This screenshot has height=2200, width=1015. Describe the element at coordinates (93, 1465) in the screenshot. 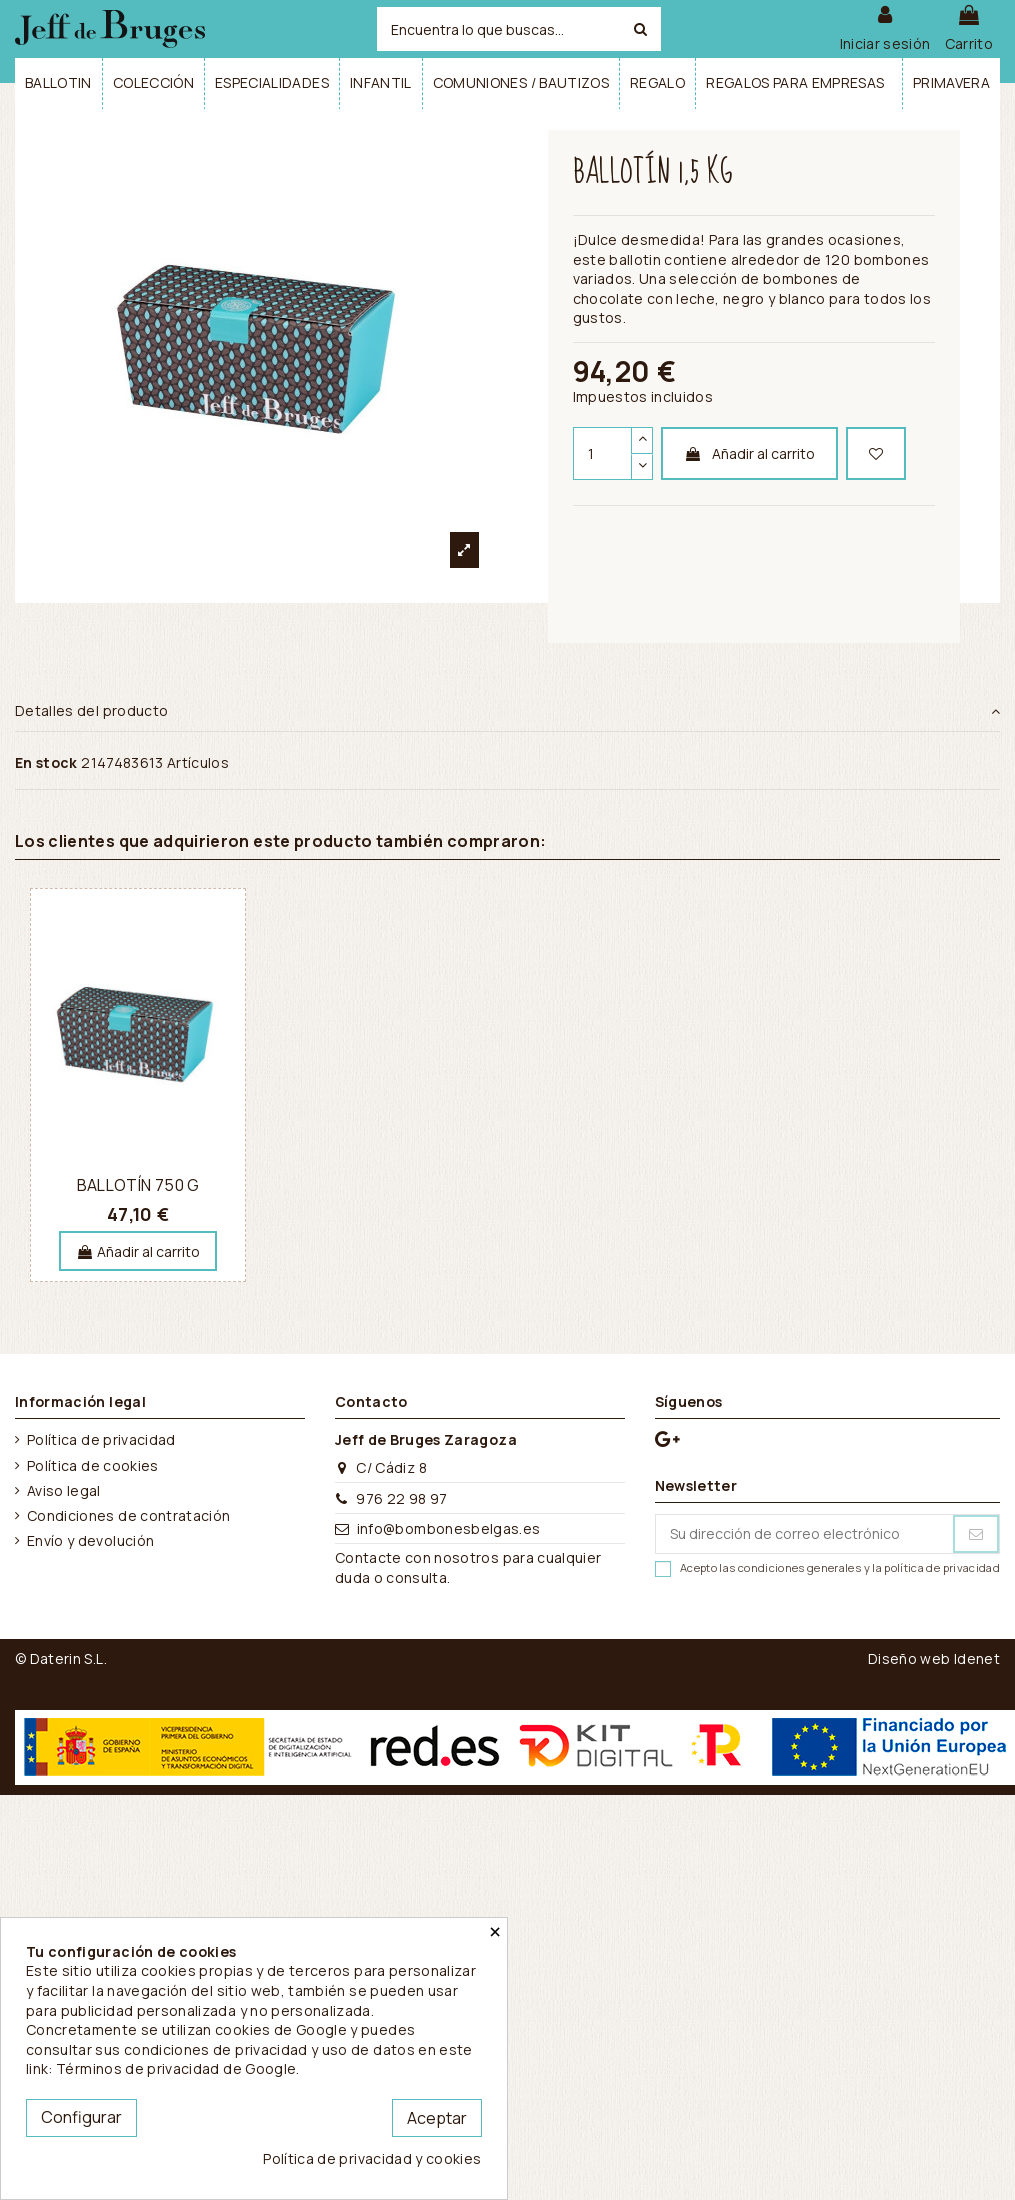

I see `Política de cookies` at that location.